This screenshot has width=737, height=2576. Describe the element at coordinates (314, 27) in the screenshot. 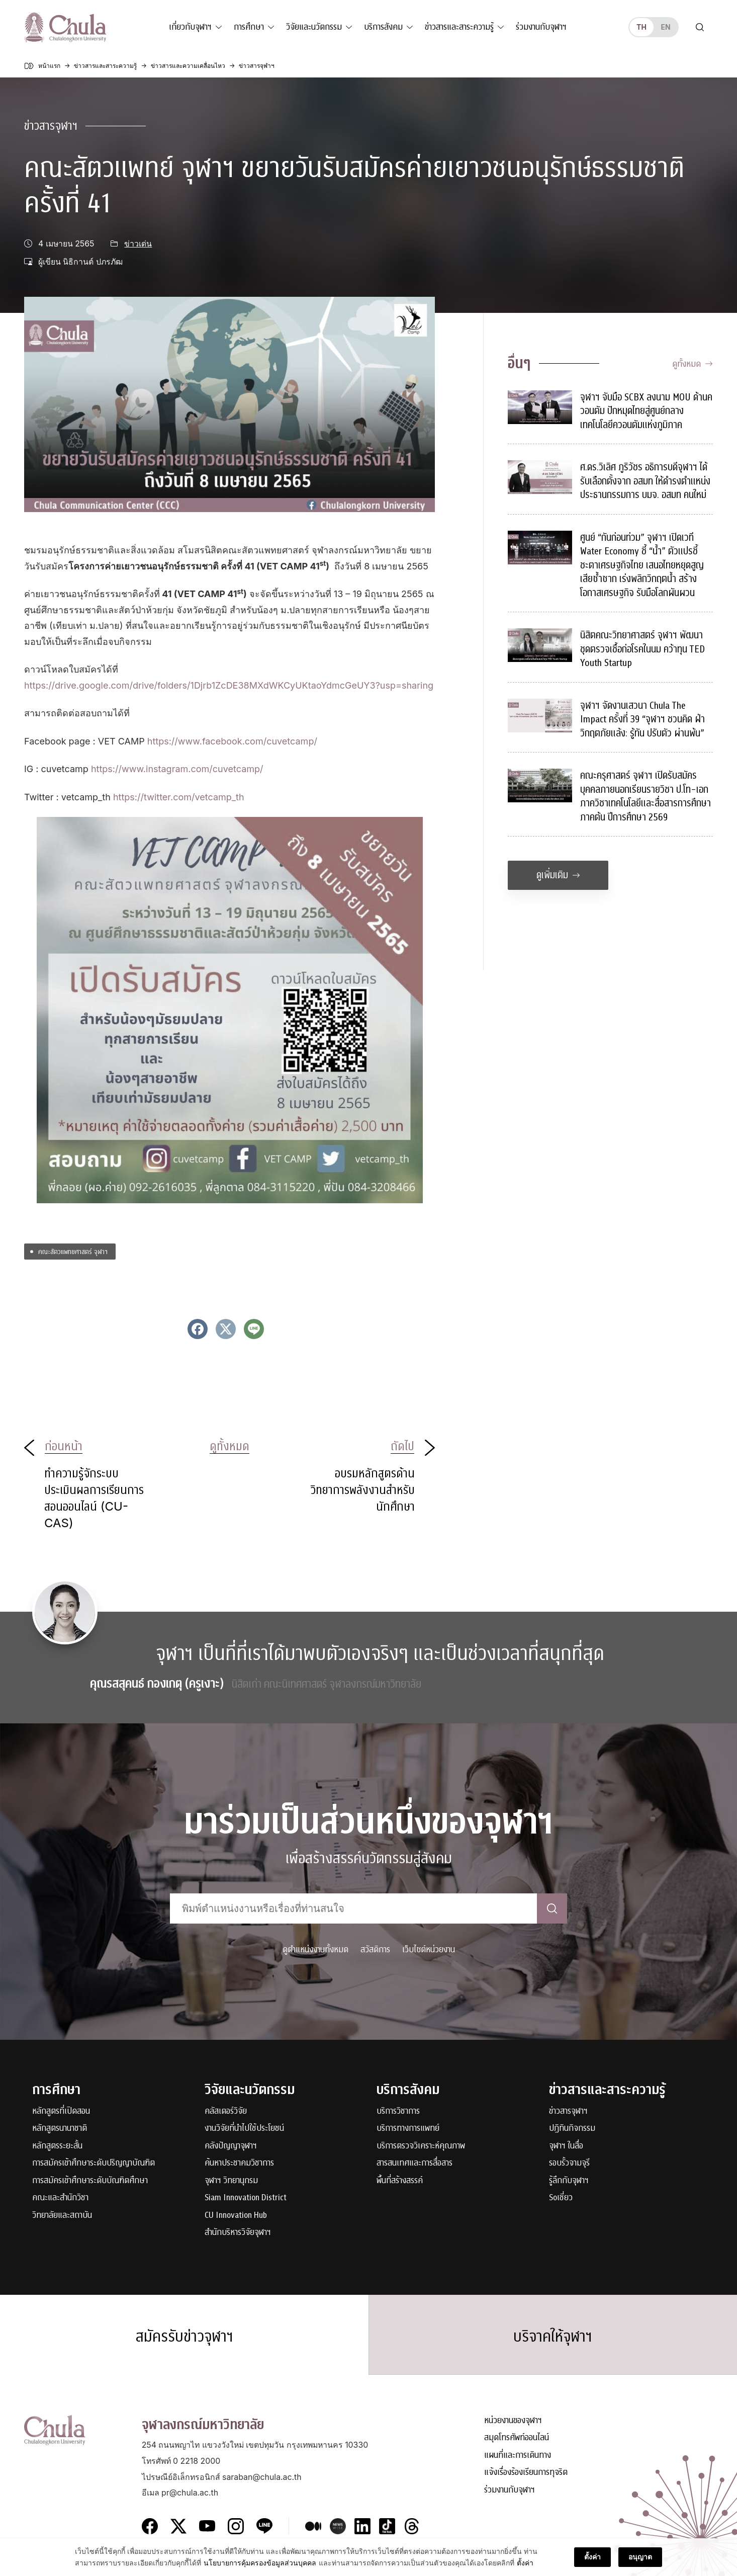

I see `วิจัยและนวัตกรรม [button]` at that location.